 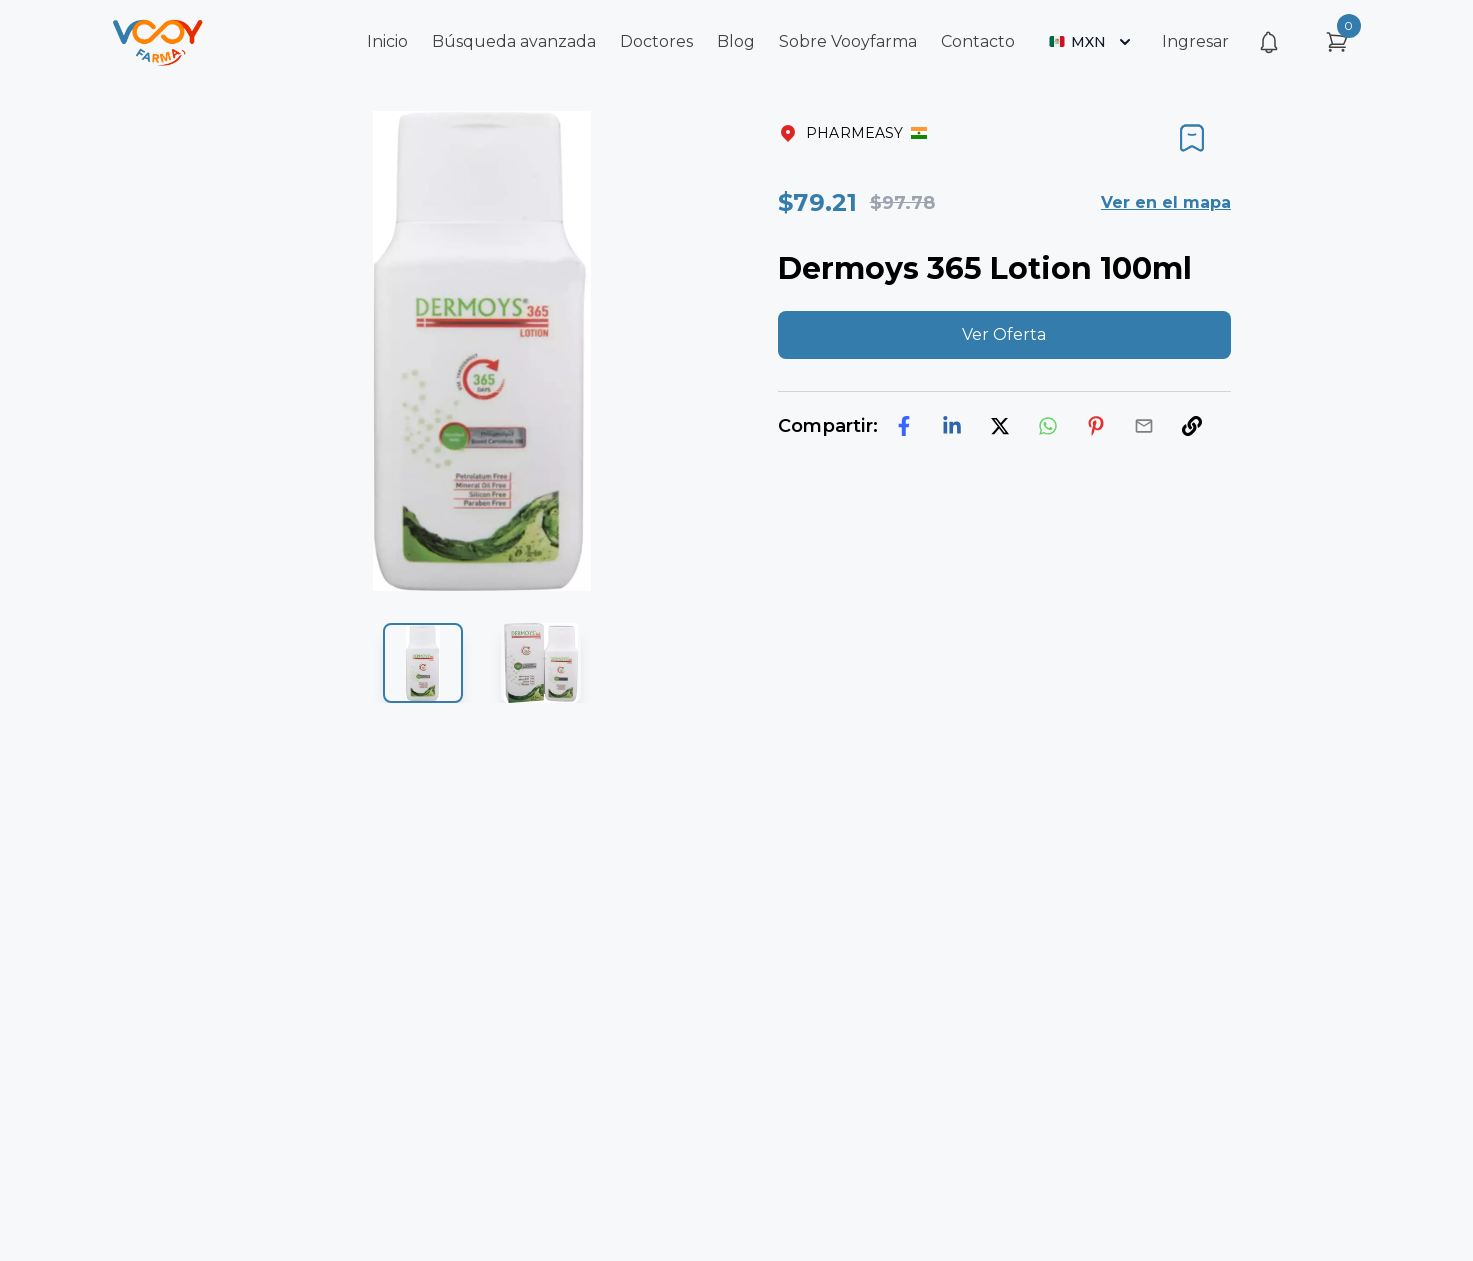 What do you see at coordinates (514, 41) in the screenshot?
I see `Búsqueda avanzada` at bounding box center [514, 41].